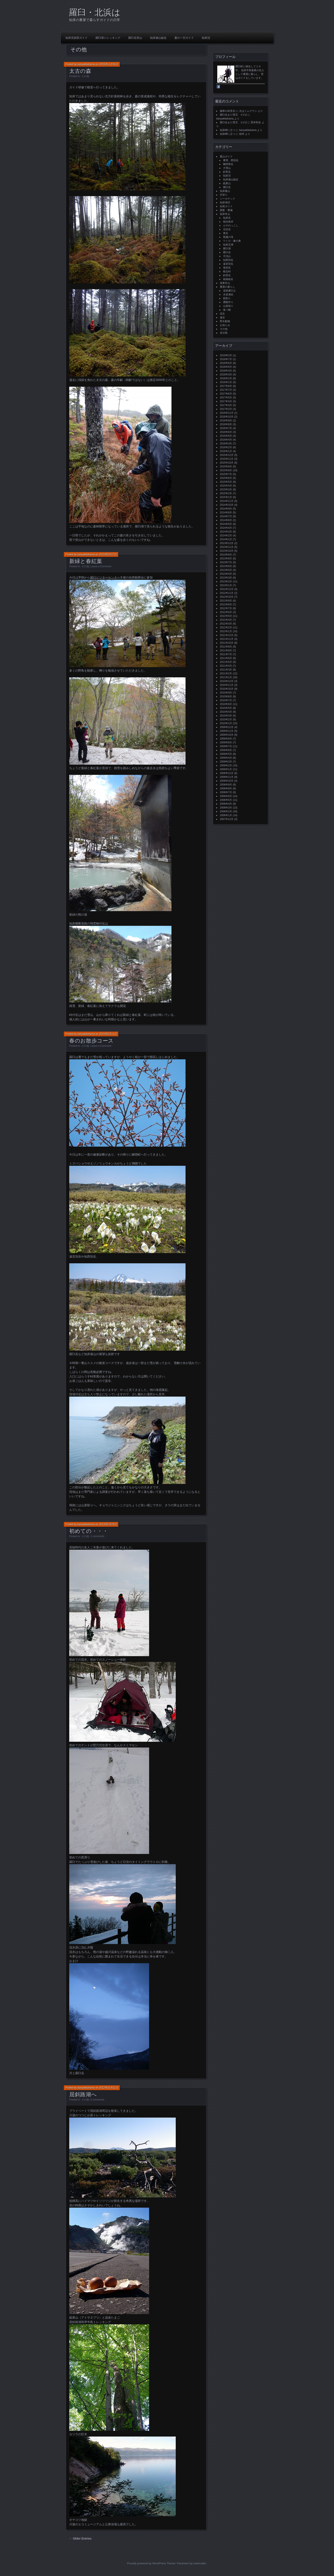  What do you see at coordinates (226, 792) in the screenshot?
I see `2008年7月` at bounding box center [226, 792].